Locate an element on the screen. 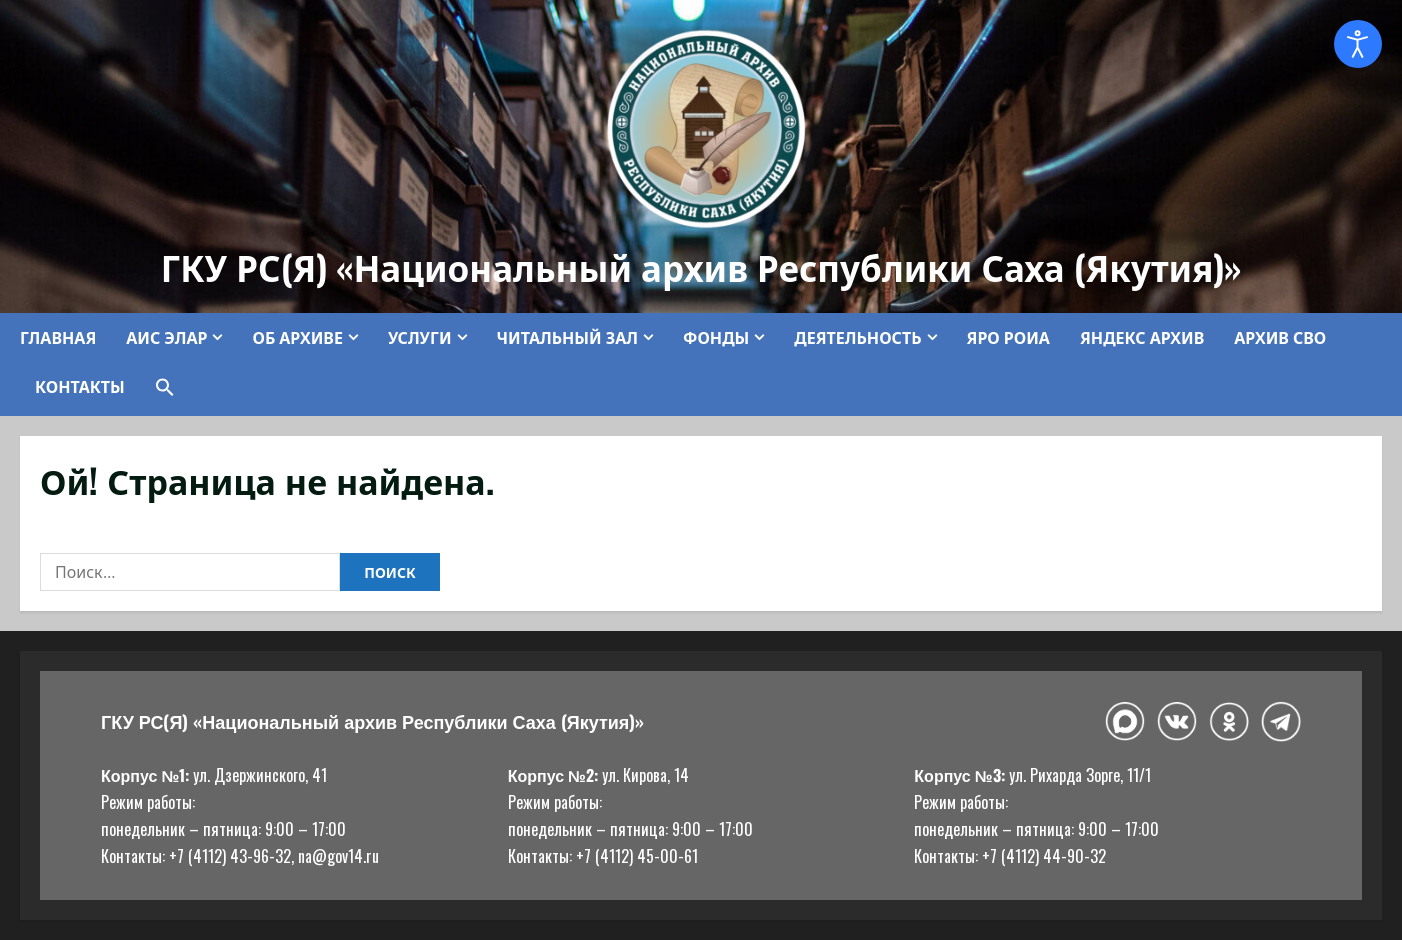  [Open accessibility tools] is located at coordinates (1358, 44).